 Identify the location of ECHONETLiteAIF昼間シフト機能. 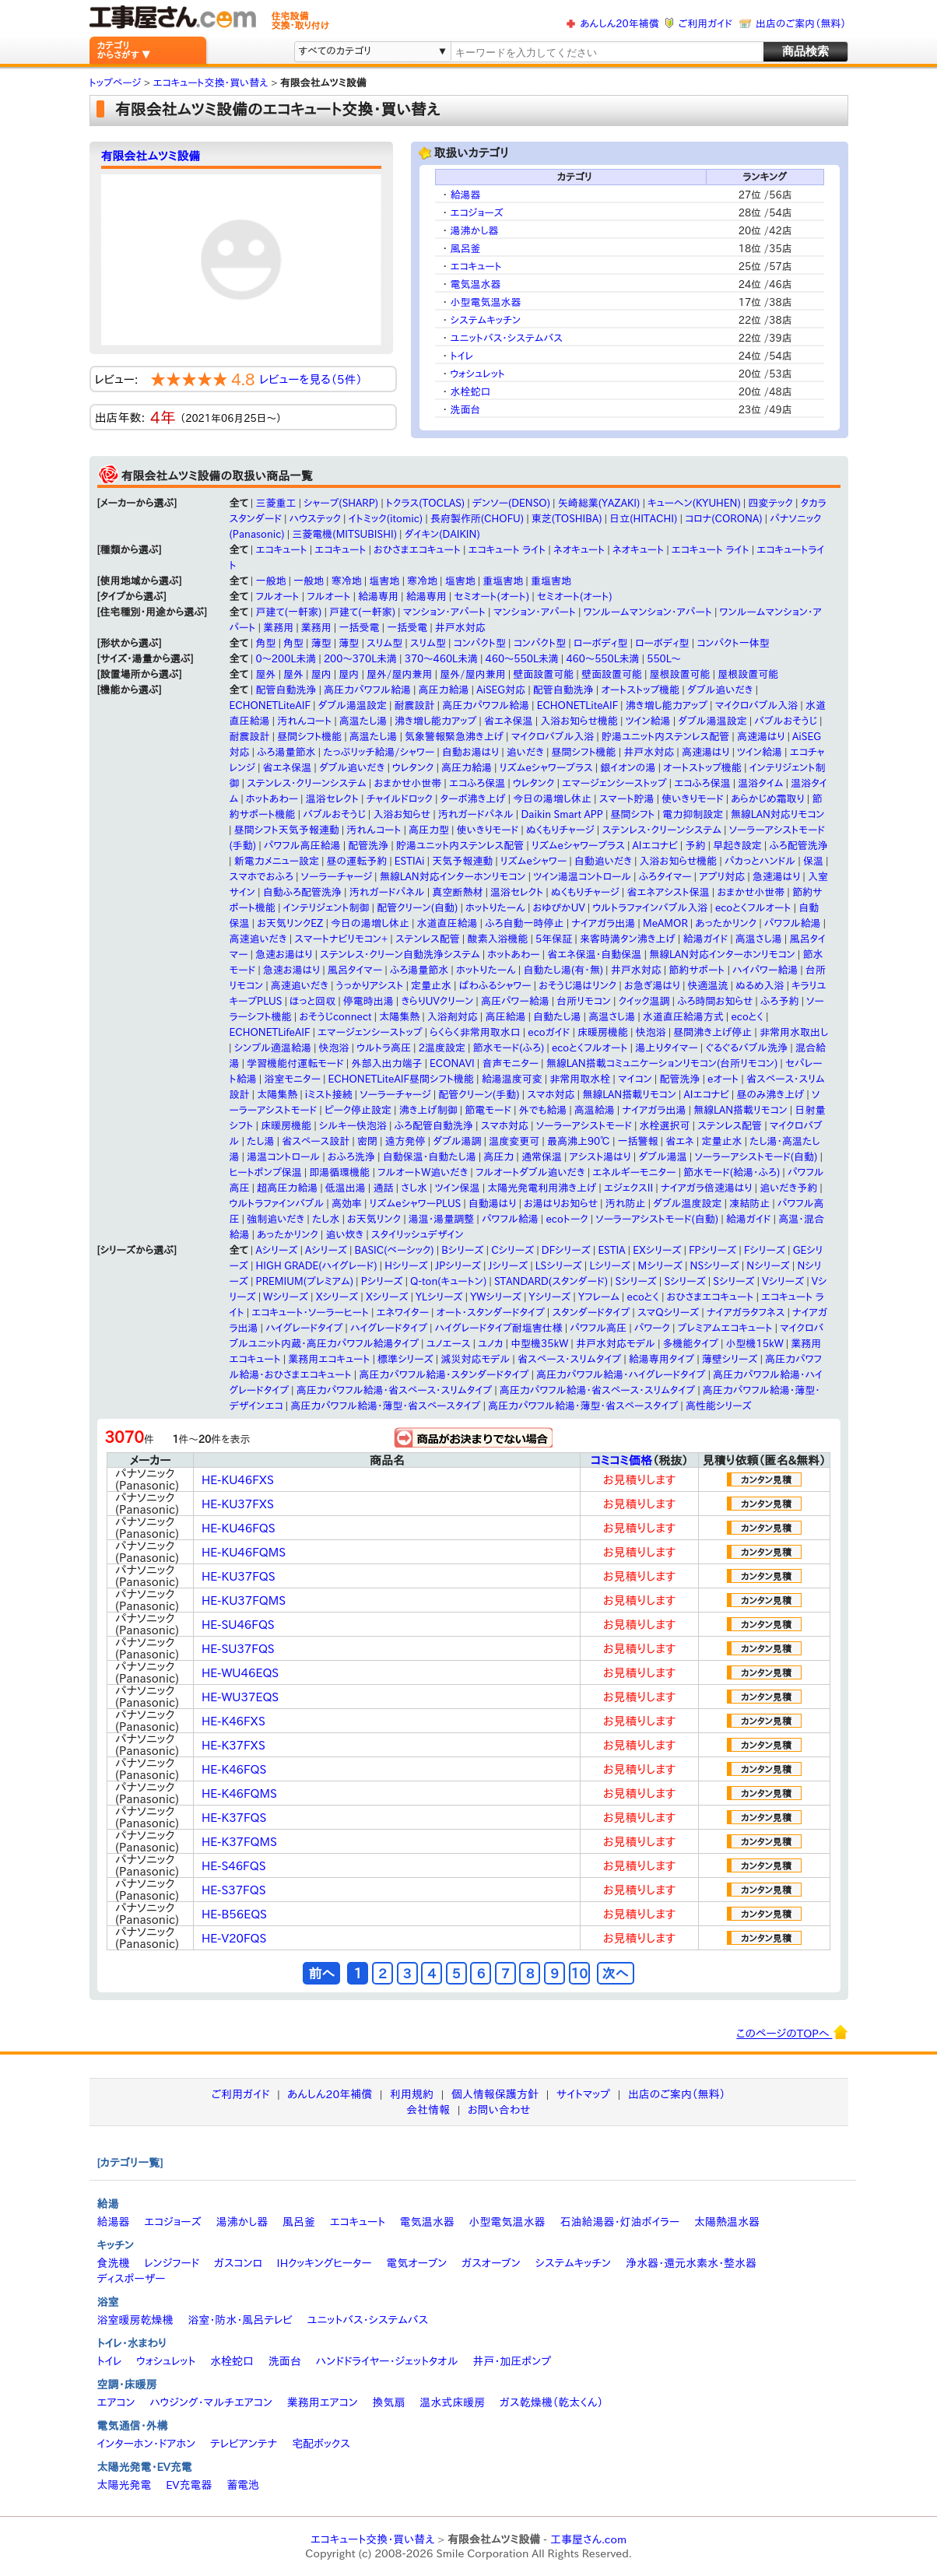
(401, 1079).